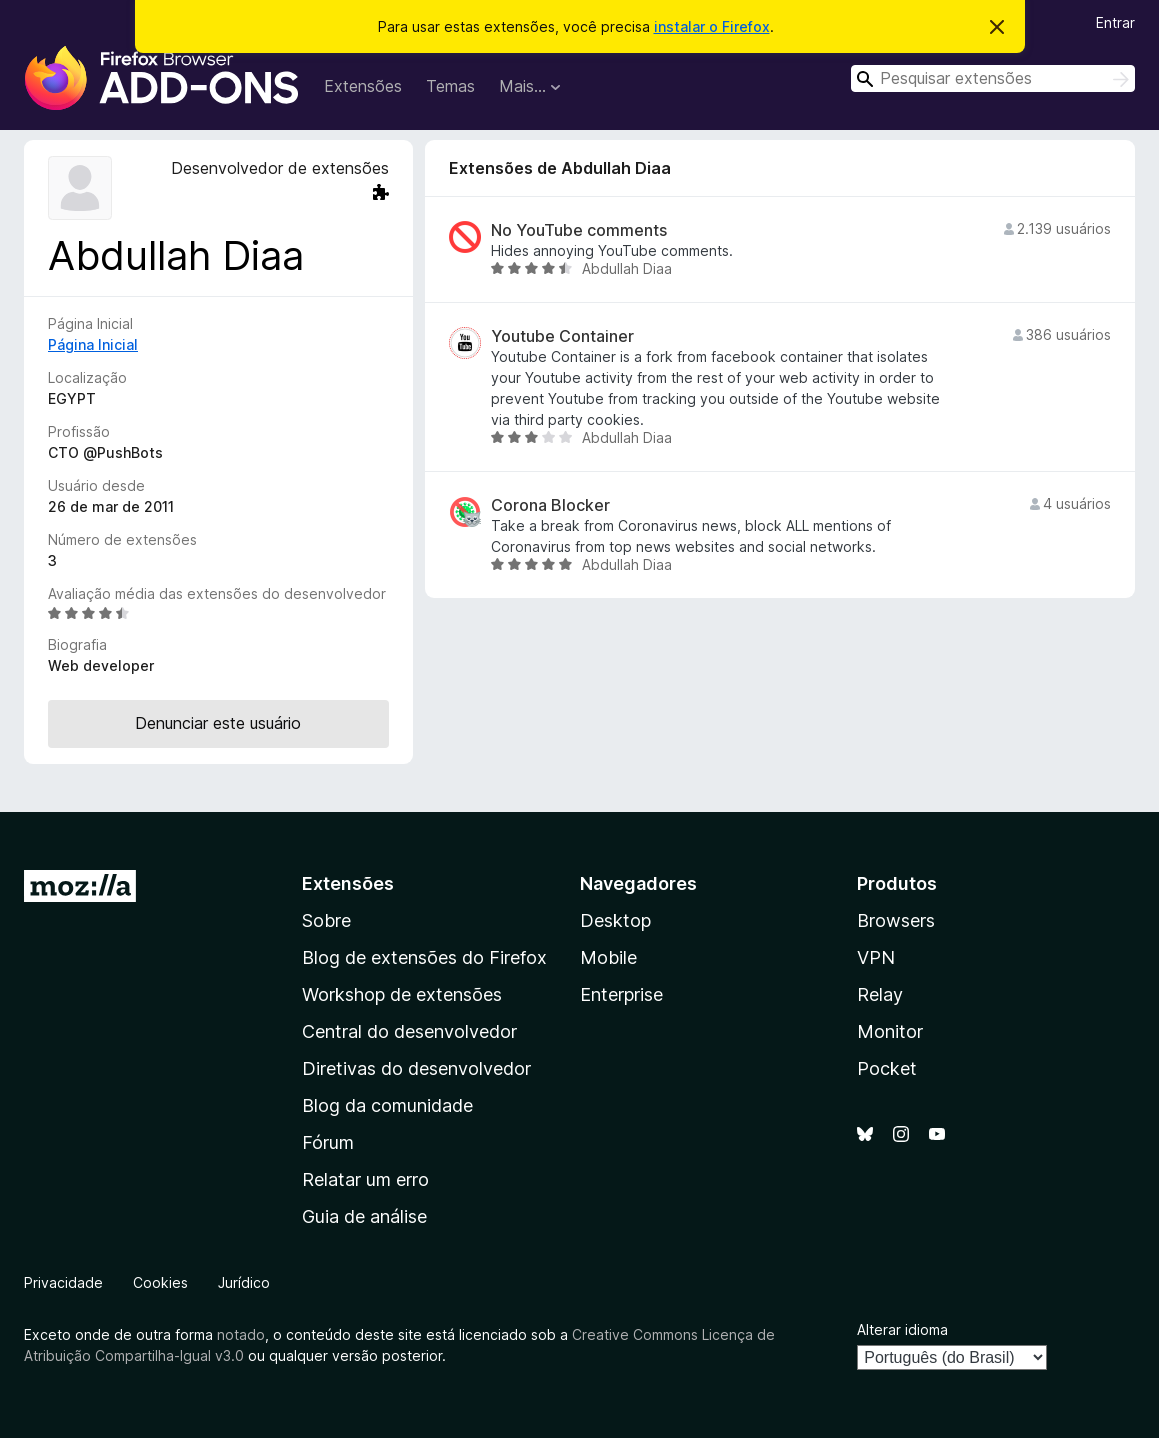 The width and height of the screenshot is (1159, 1438). I want to click on Fórum, so click(328, 1142).